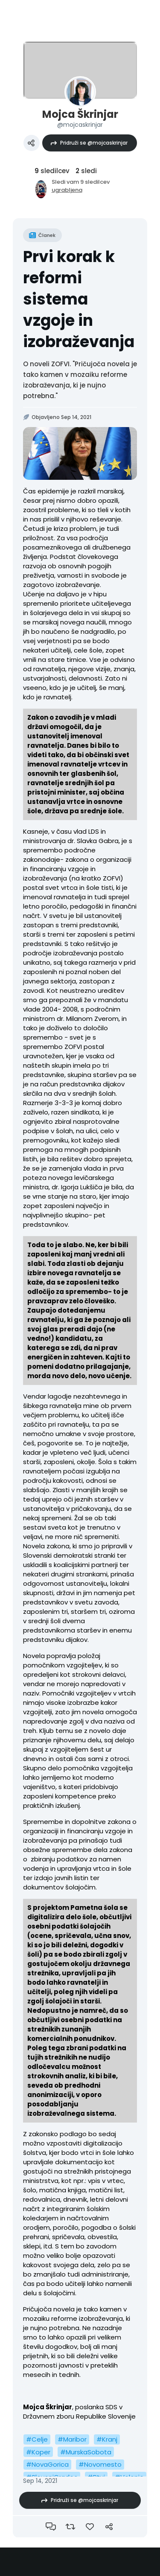 This screenshot has height=2576, width=160. What do you see at coordinates (37, 2439) in the screenshot?
I see `#Celje` at bounding box center [37, 2439].